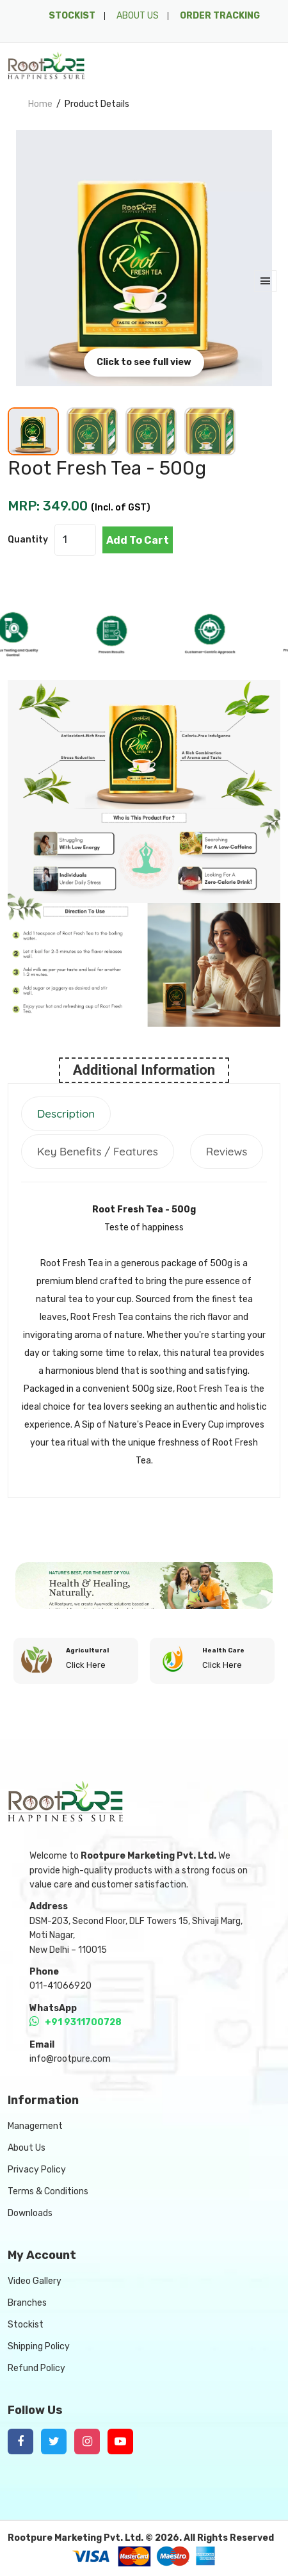 This screenshot has width=288, height=2576. I want to click on Reviews [tab], so click(227, 1151).